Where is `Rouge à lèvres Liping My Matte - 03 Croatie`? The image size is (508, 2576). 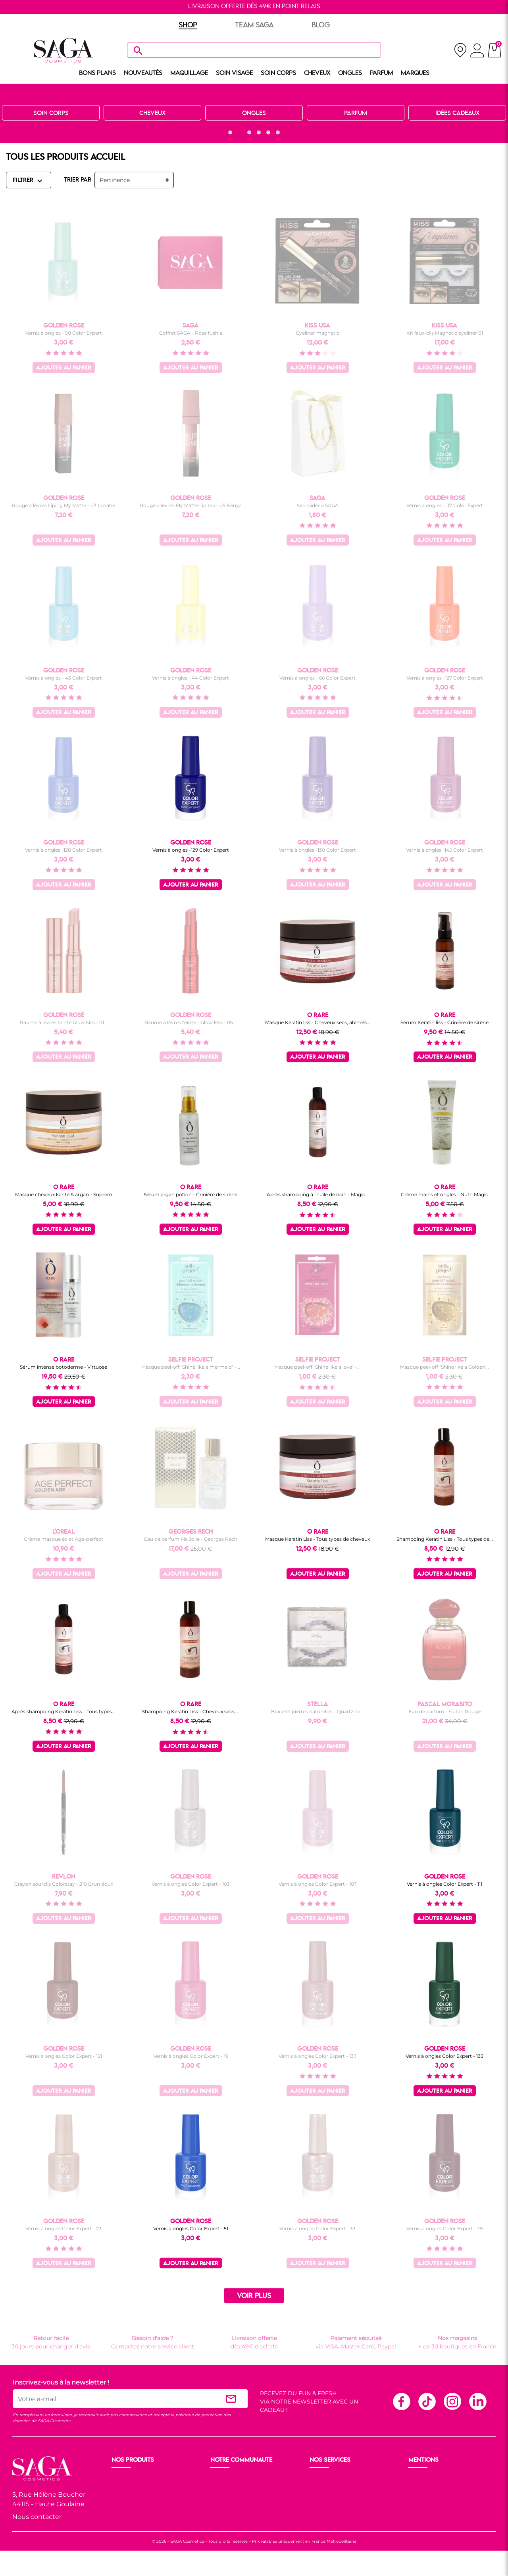
Rouge à lèvres Liping My Matte - 03 Croatie is located at coordinates (63, 505).